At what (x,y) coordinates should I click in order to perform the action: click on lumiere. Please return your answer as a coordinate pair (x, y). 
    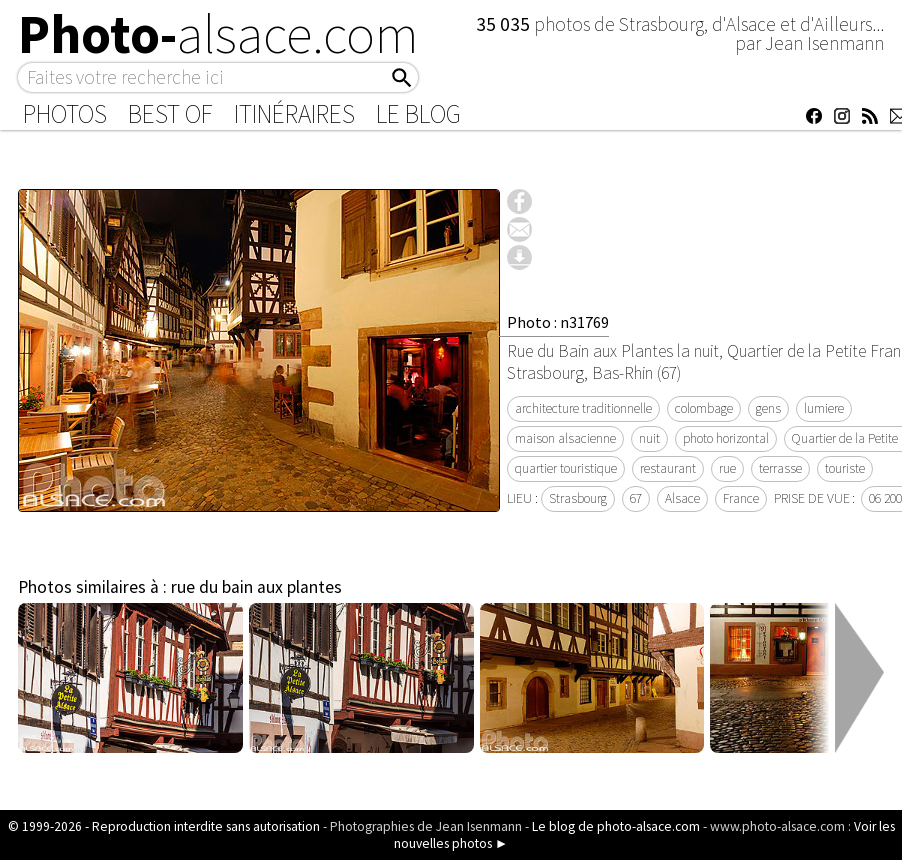
    Looking at the image, I should click on (824, 408).